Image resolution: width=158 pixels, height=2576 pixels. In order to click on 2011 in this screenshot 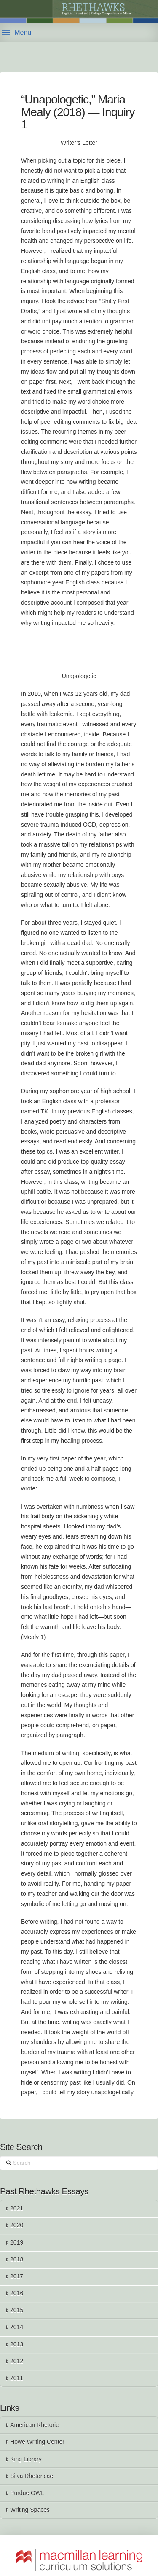, I will do `click(14, 2378)`.